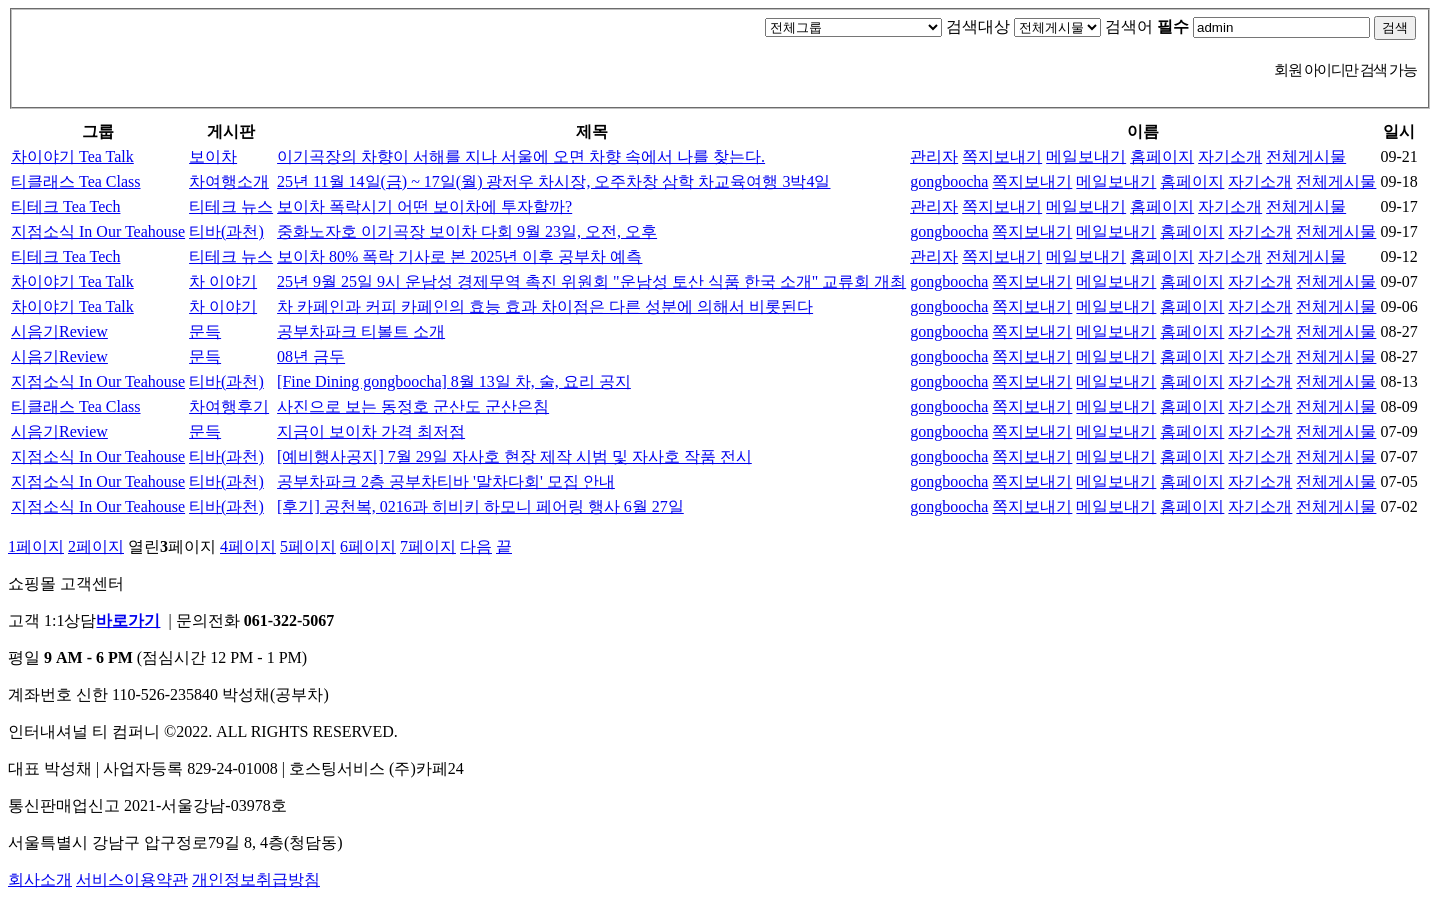 This screenshot has height=899, width=1440. What do you see at coordinates (1002, 156) in the screenshot?
I see `쪽지보내기` at bounding box center [1002, 156].